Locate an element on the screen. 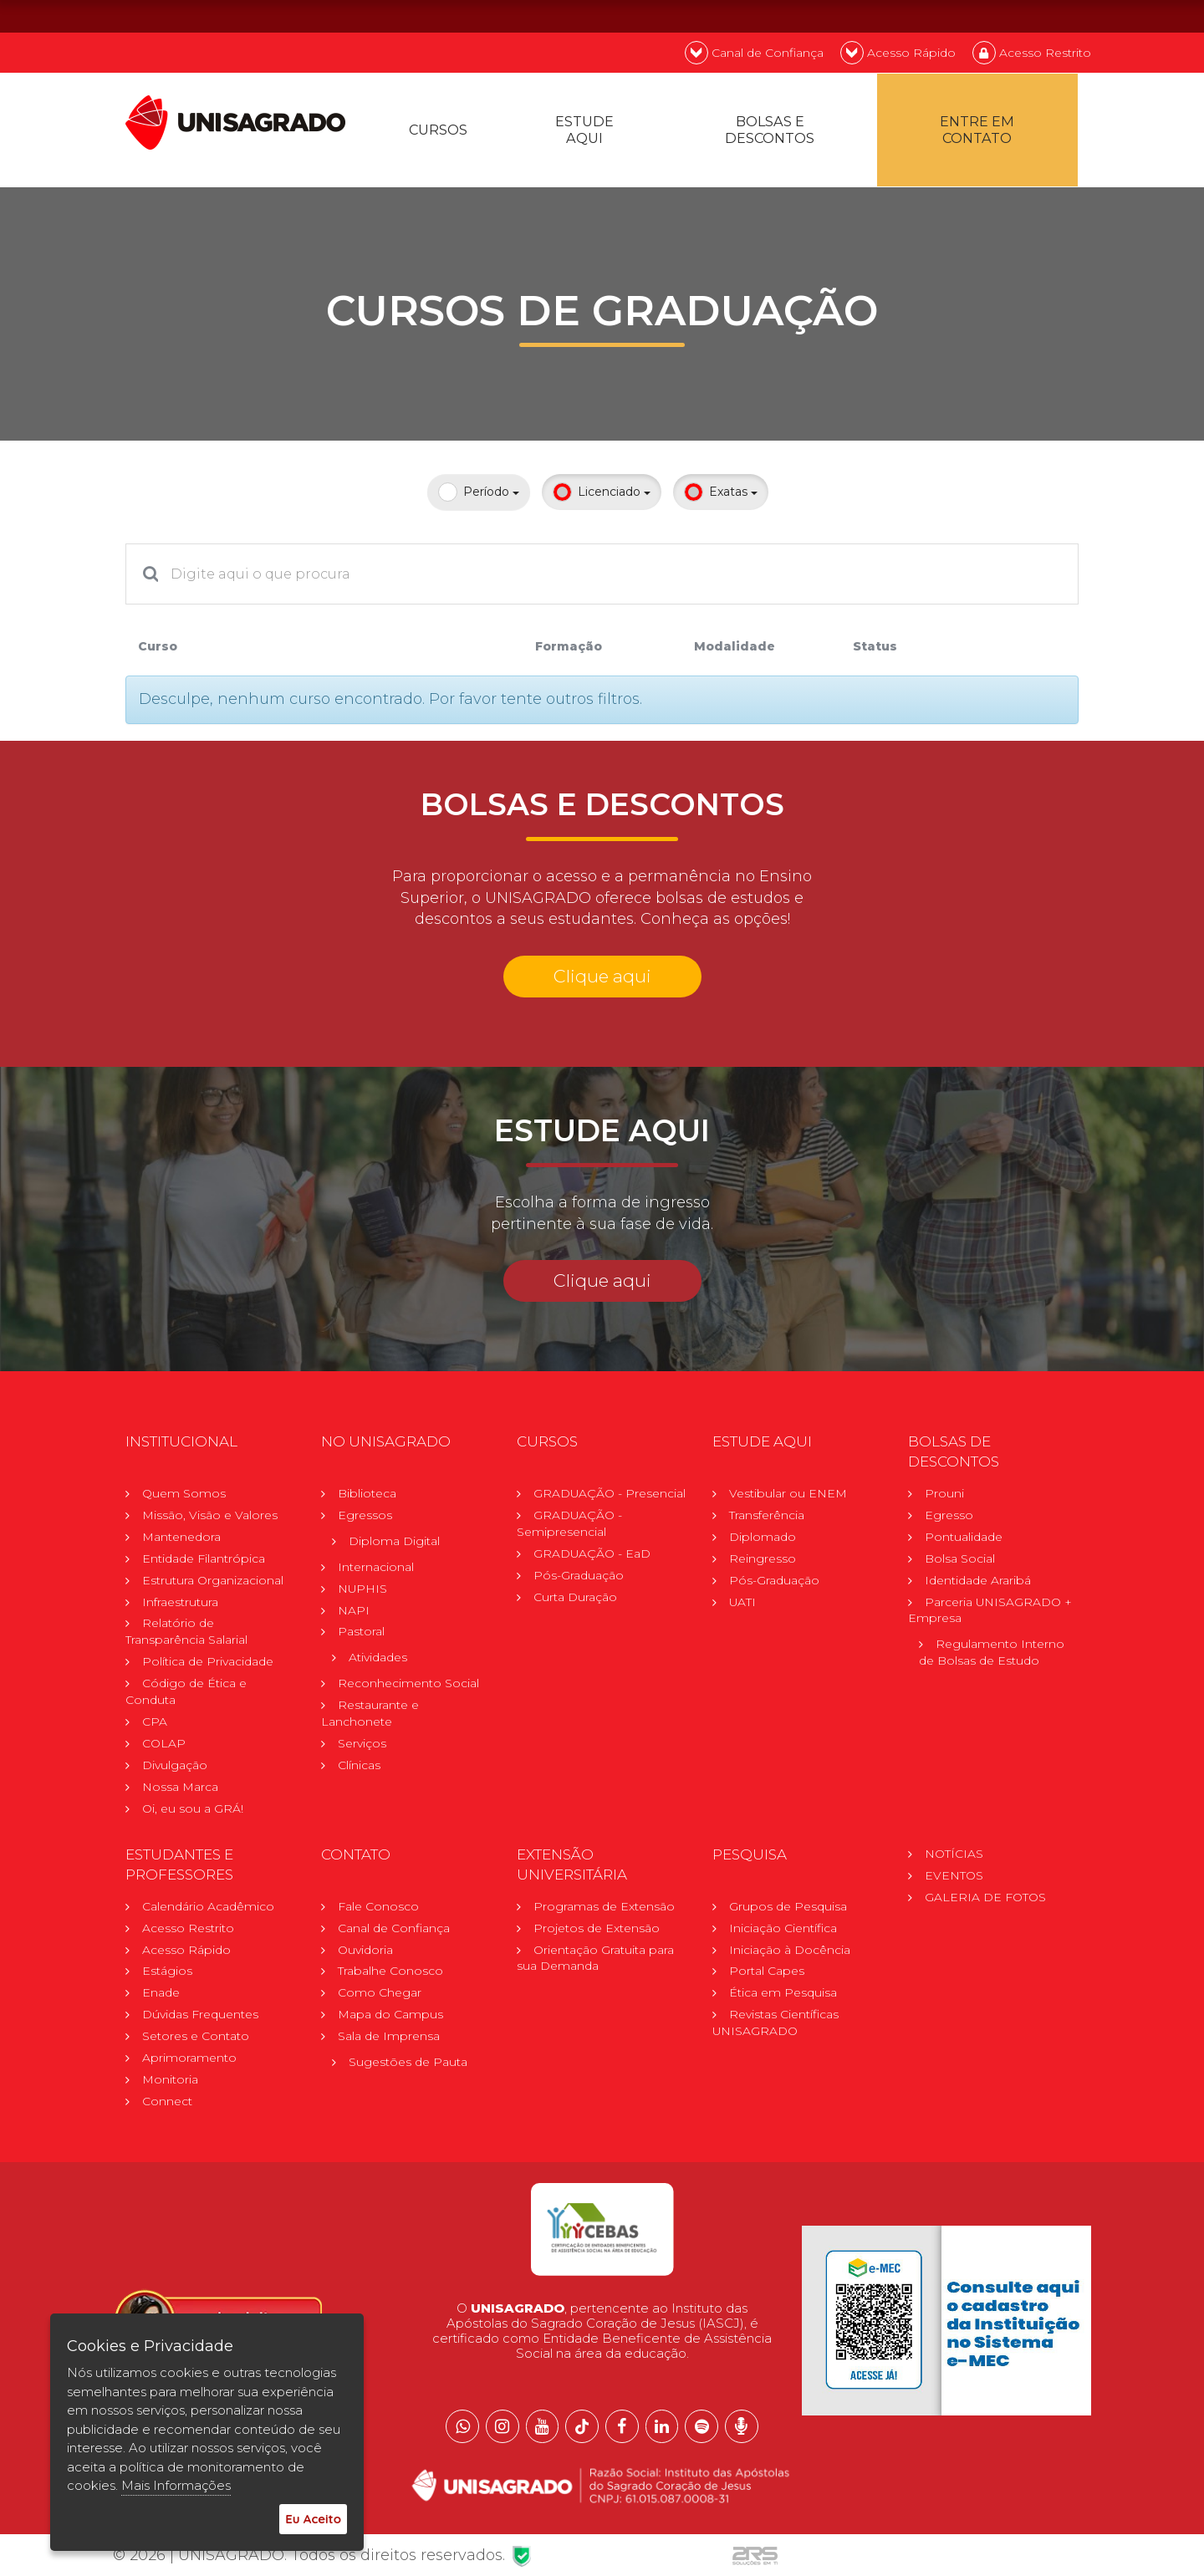  ES is located at coordinates (1070, 15).